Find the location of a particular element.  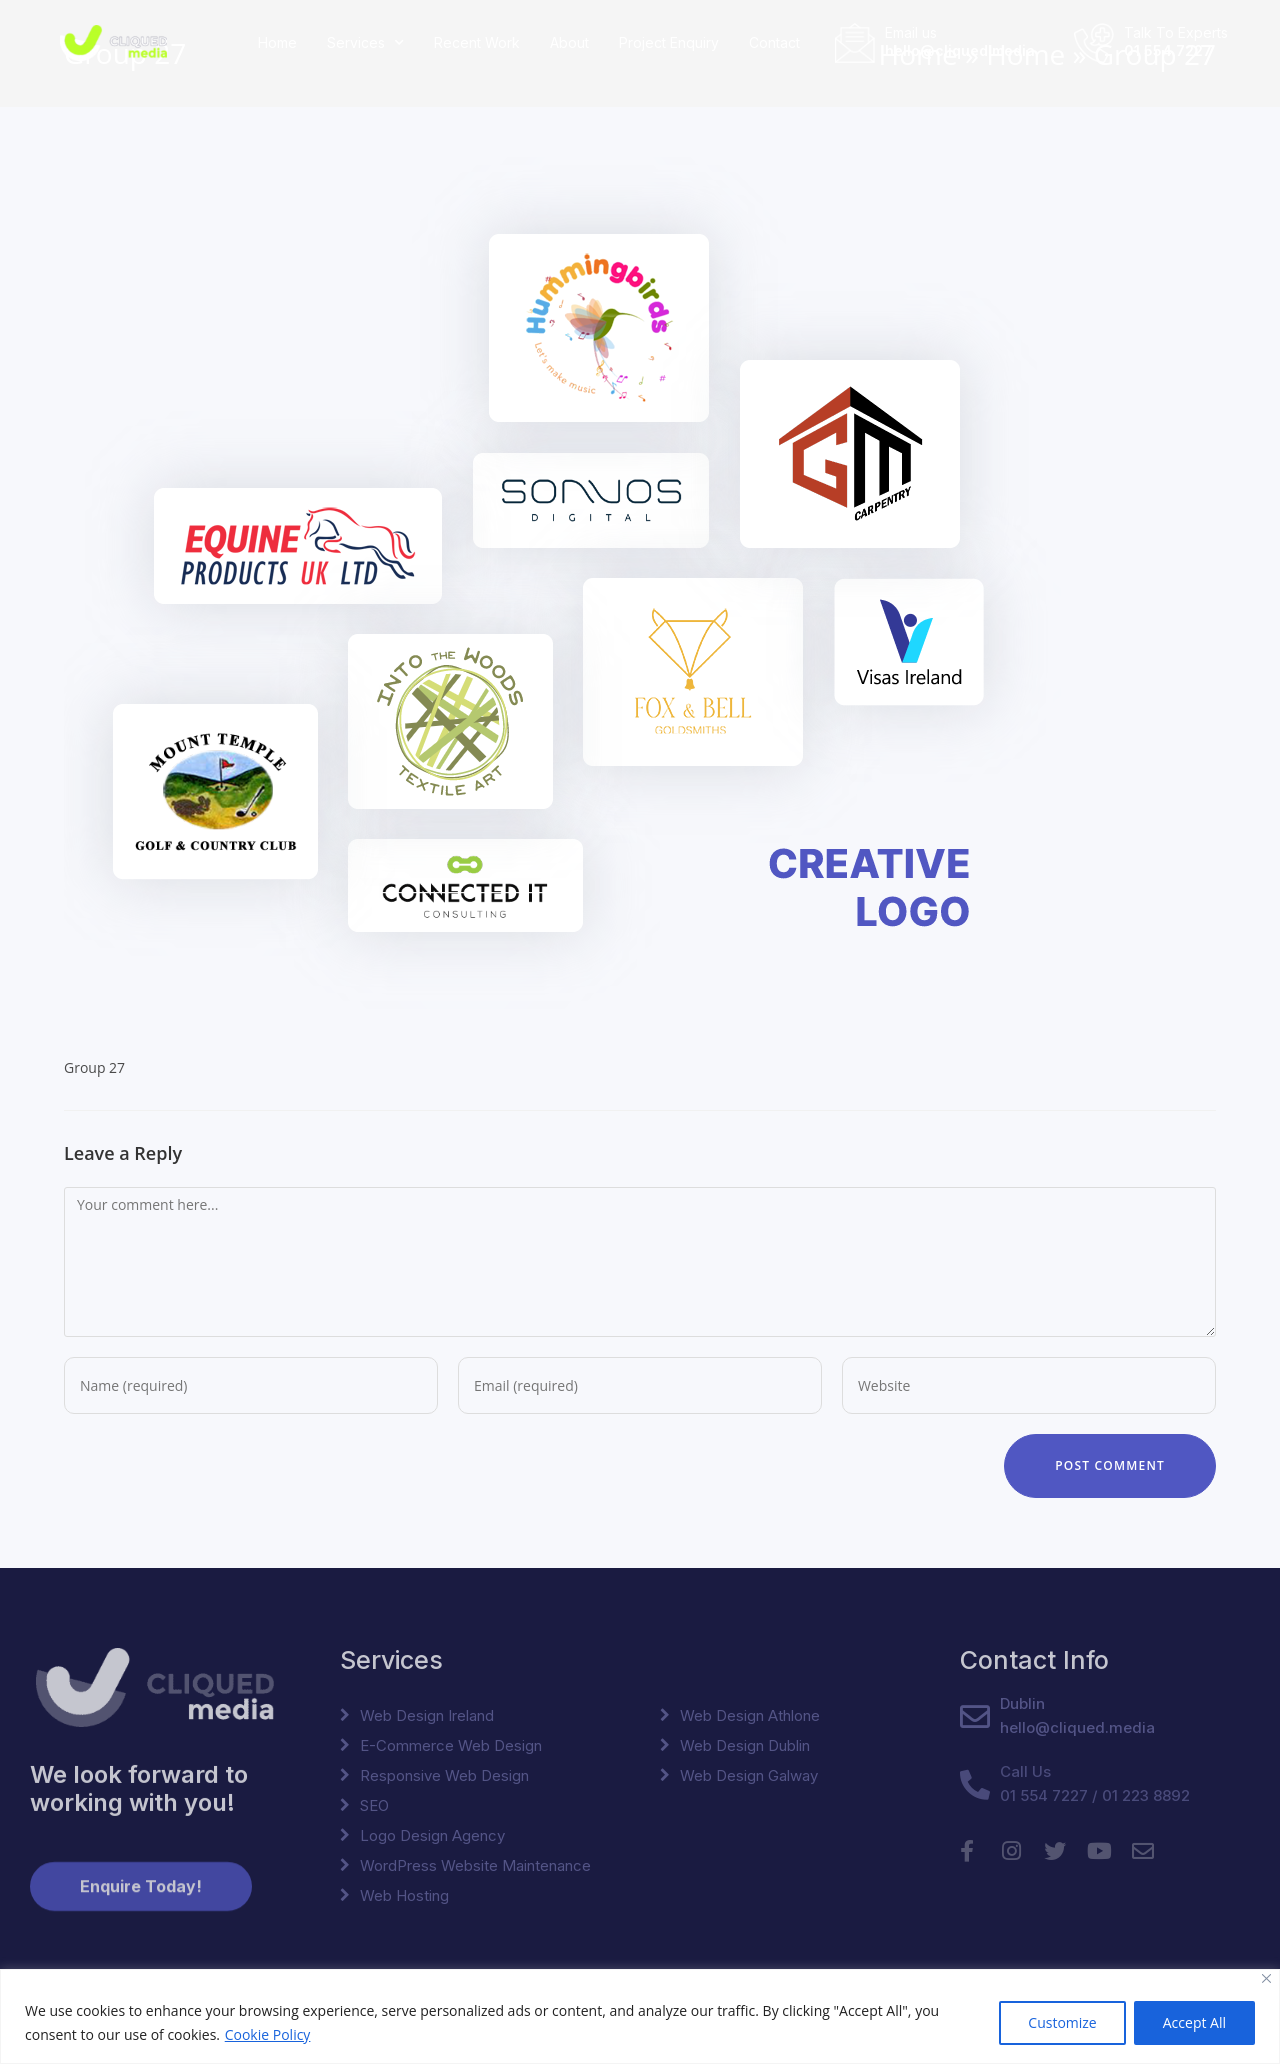

Web Hosting is located at coordinates (404, 1895).